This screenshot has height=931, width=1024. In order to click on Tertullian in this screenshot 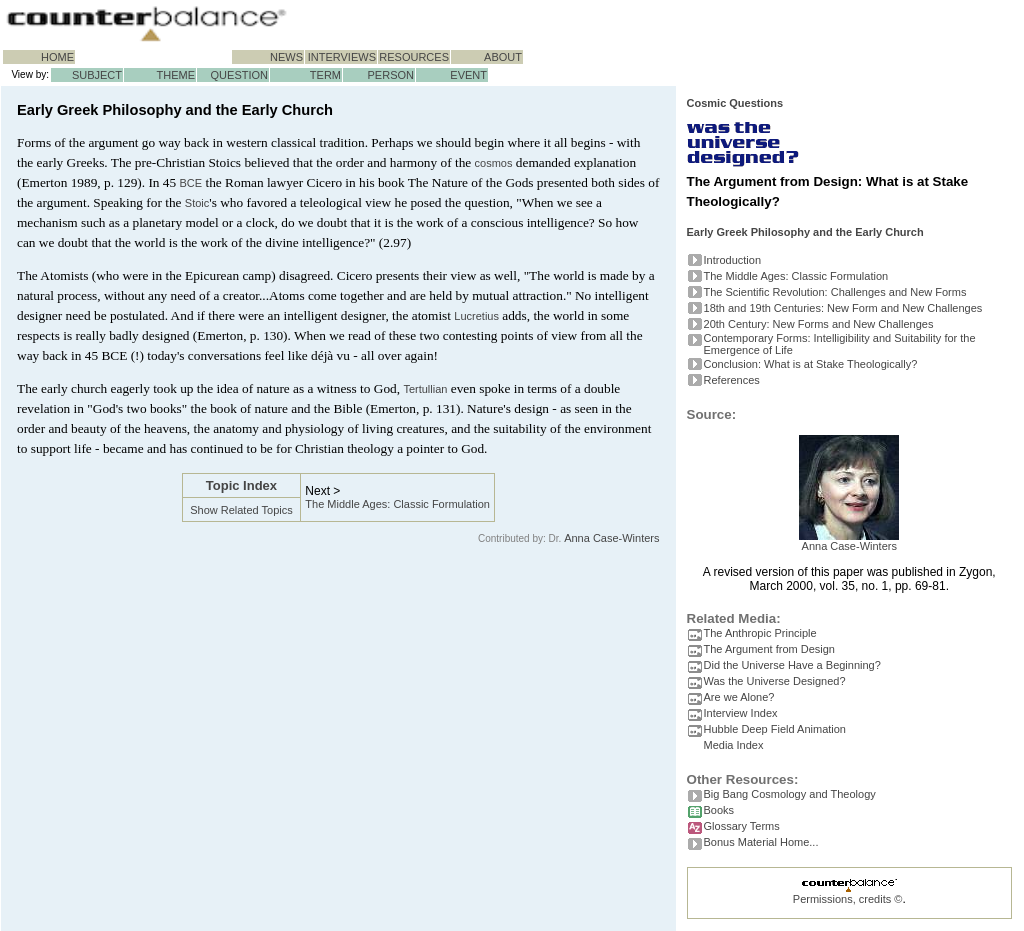, I will do `click(425, 389)`.